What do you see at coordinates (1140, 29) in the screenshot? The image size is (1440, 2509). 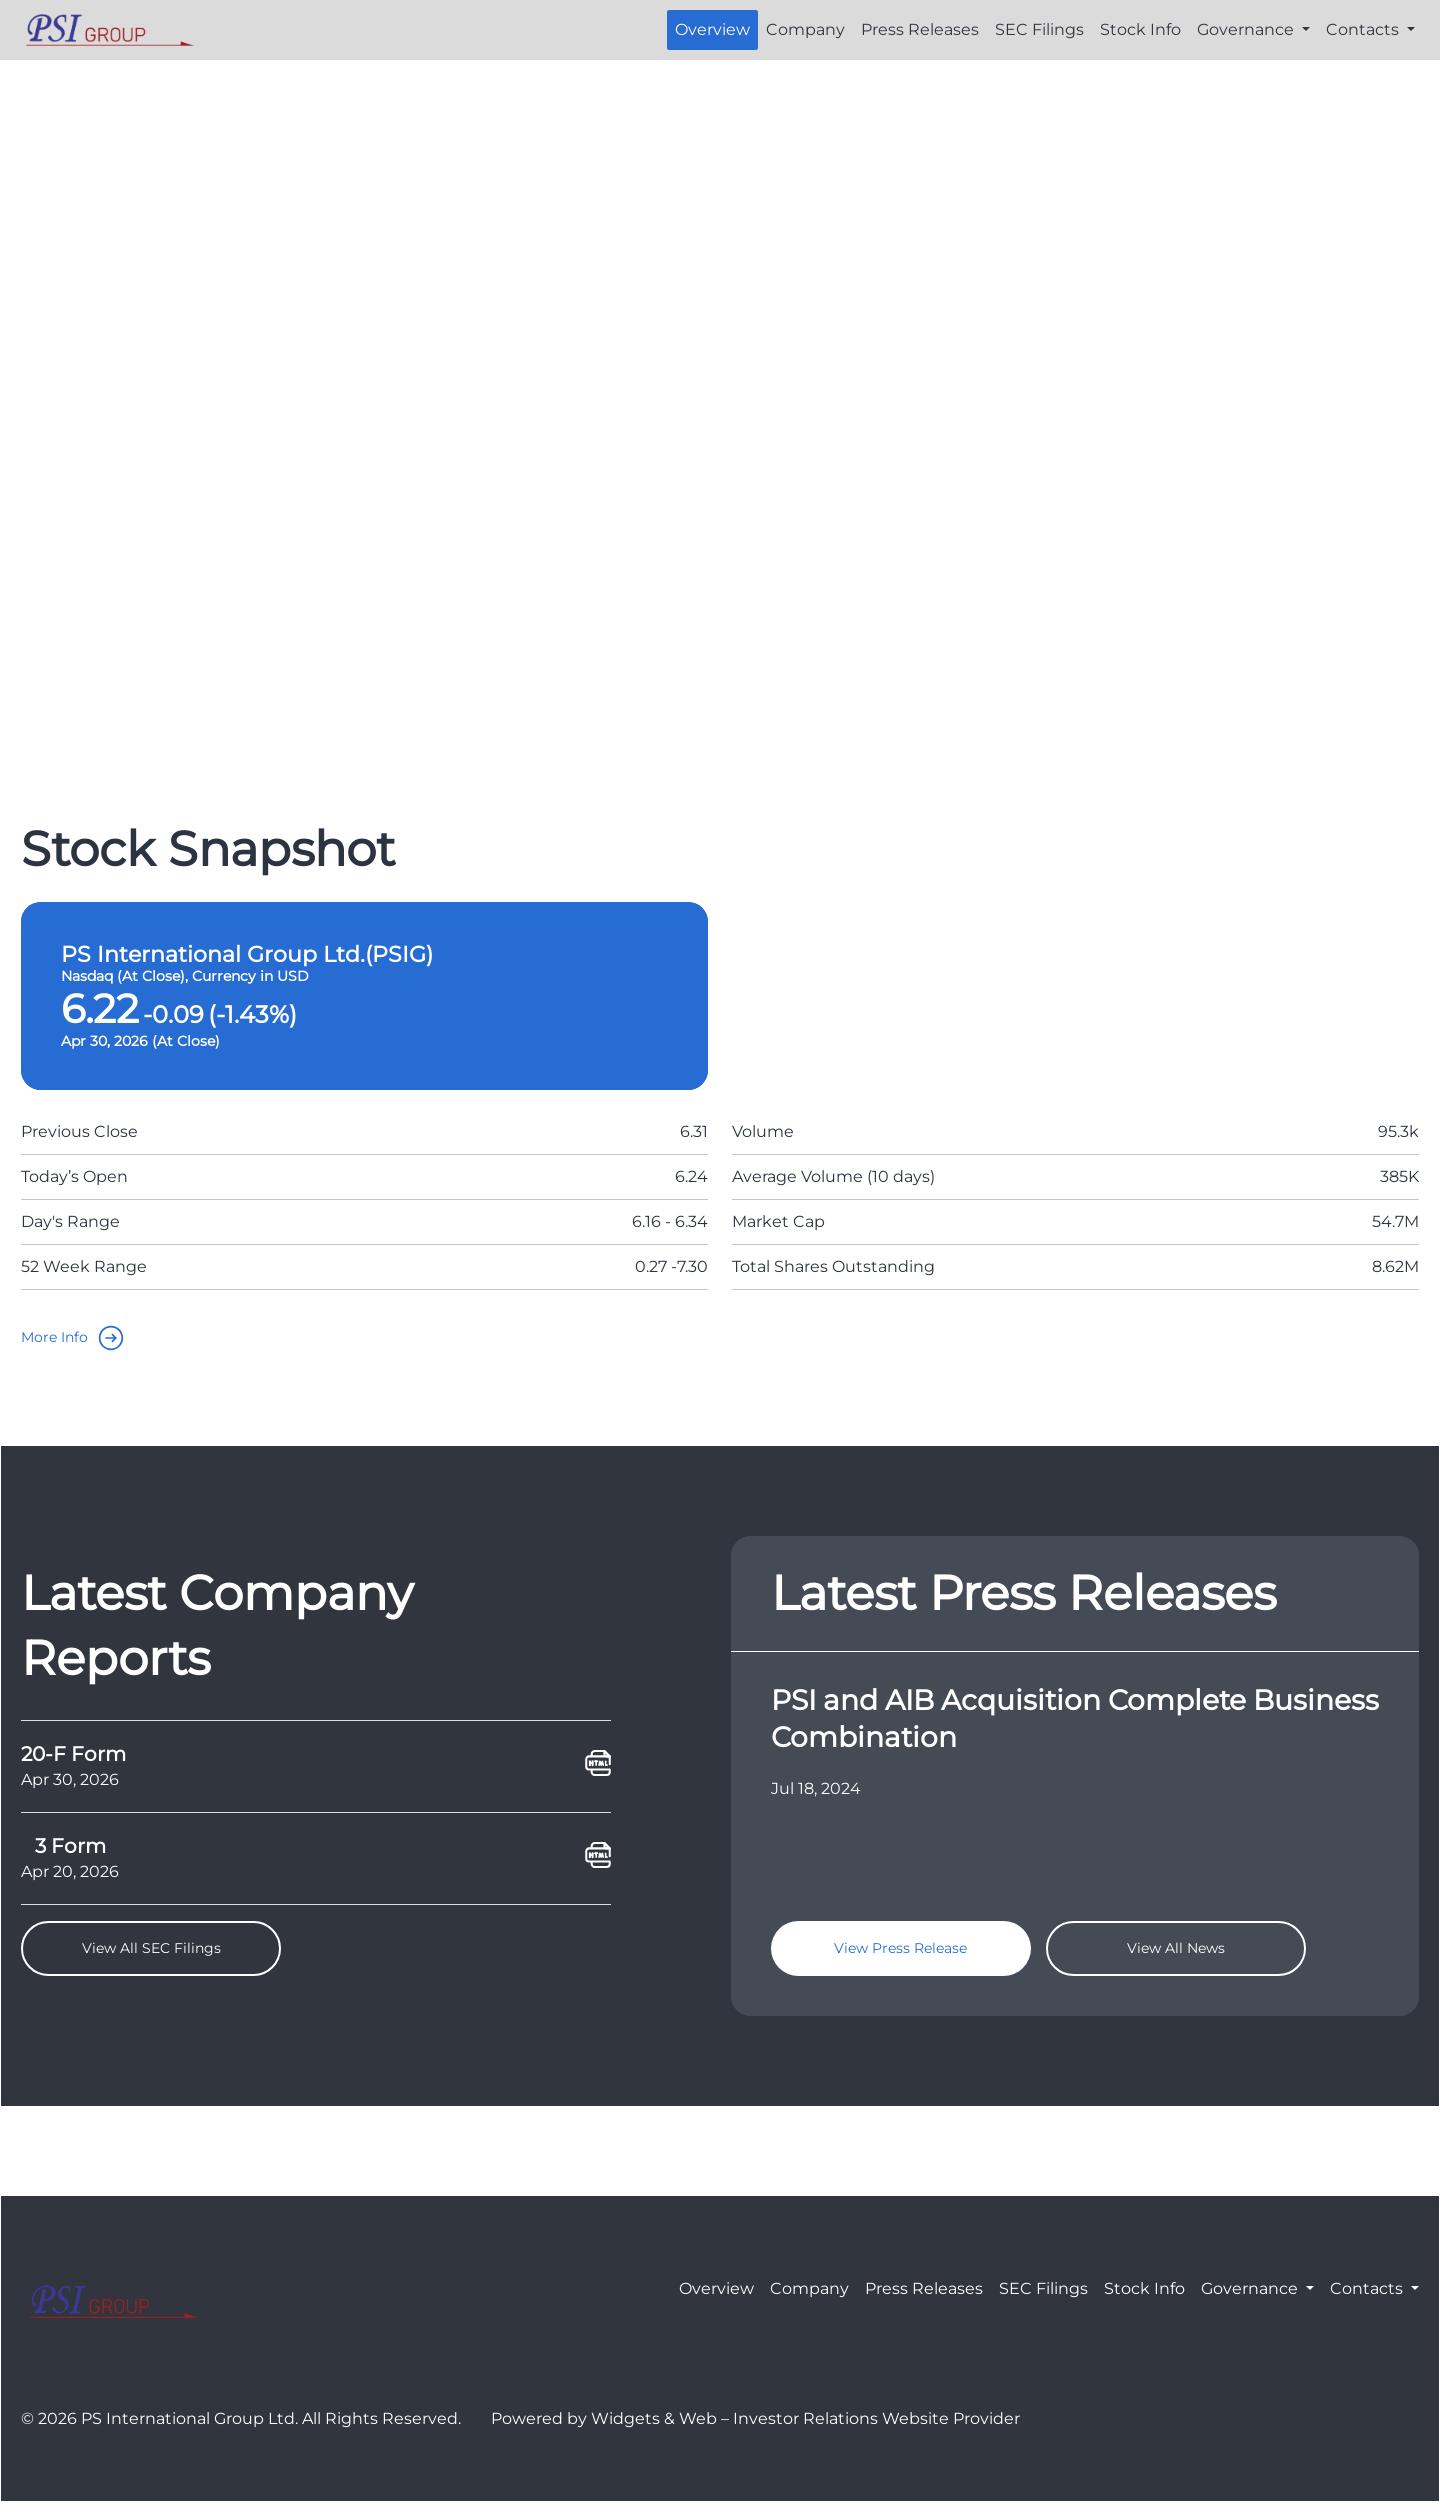 I see `Stock Info` at bounding box center [1140, 29].